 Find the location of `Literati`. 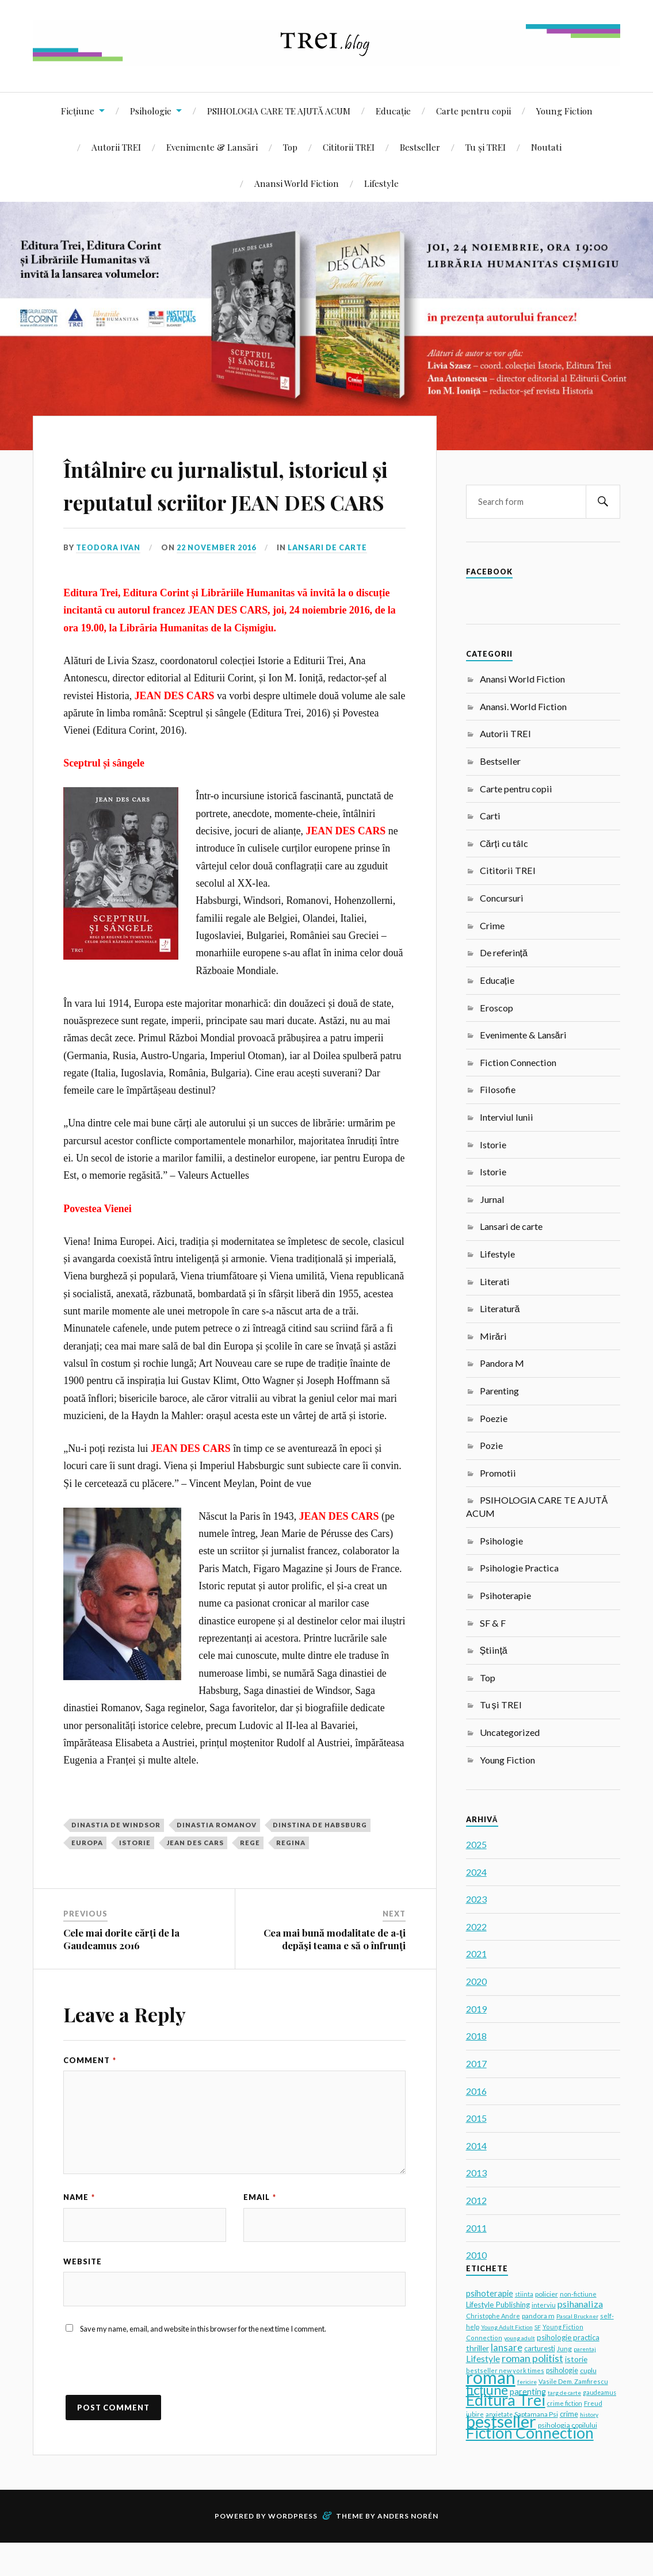

Literati is located at coordinates (495, 1281).